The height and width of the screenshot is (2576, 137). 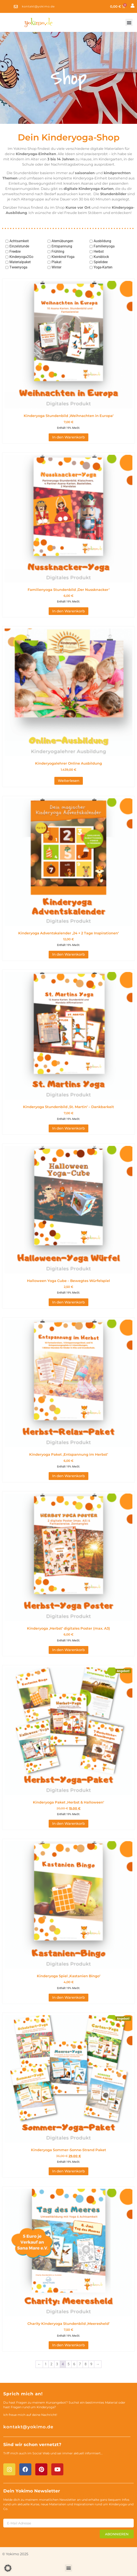 What do you see at coordinates (19, 246) in the screenshot?
I see `Einzelstunde` at bounding box center [19, 246].